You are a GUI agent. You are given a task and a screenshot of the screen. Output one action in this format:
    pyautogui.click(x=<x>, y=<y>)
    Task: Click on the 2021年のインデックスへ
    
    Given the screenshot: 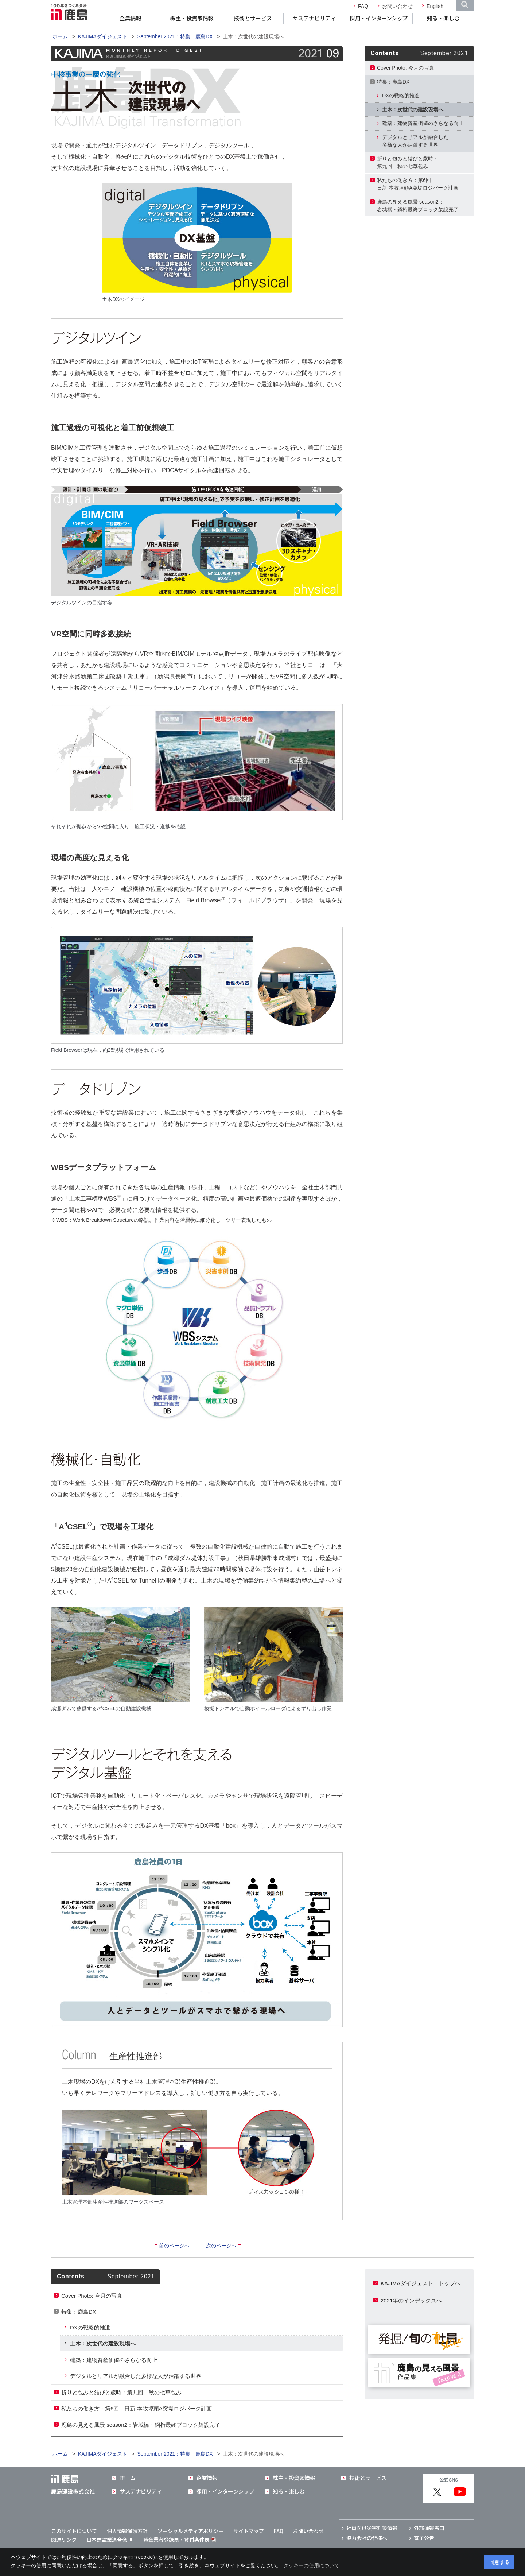 What is the action you would take?
    pyautogui.click(x=411, y=2300)
    